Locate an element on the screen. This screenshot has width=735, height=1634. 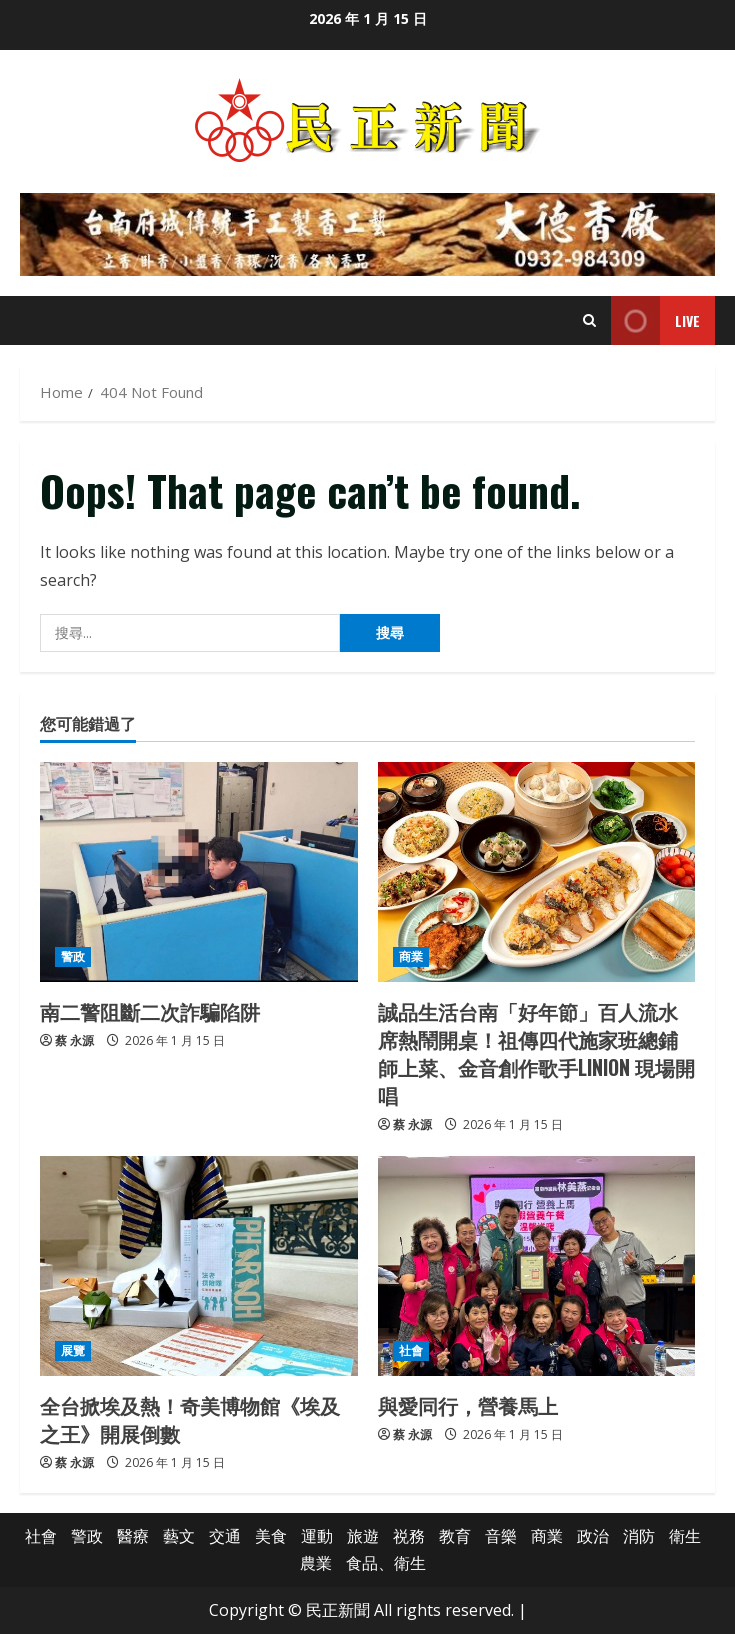
音樂 is located at coordinates (501, 1536).